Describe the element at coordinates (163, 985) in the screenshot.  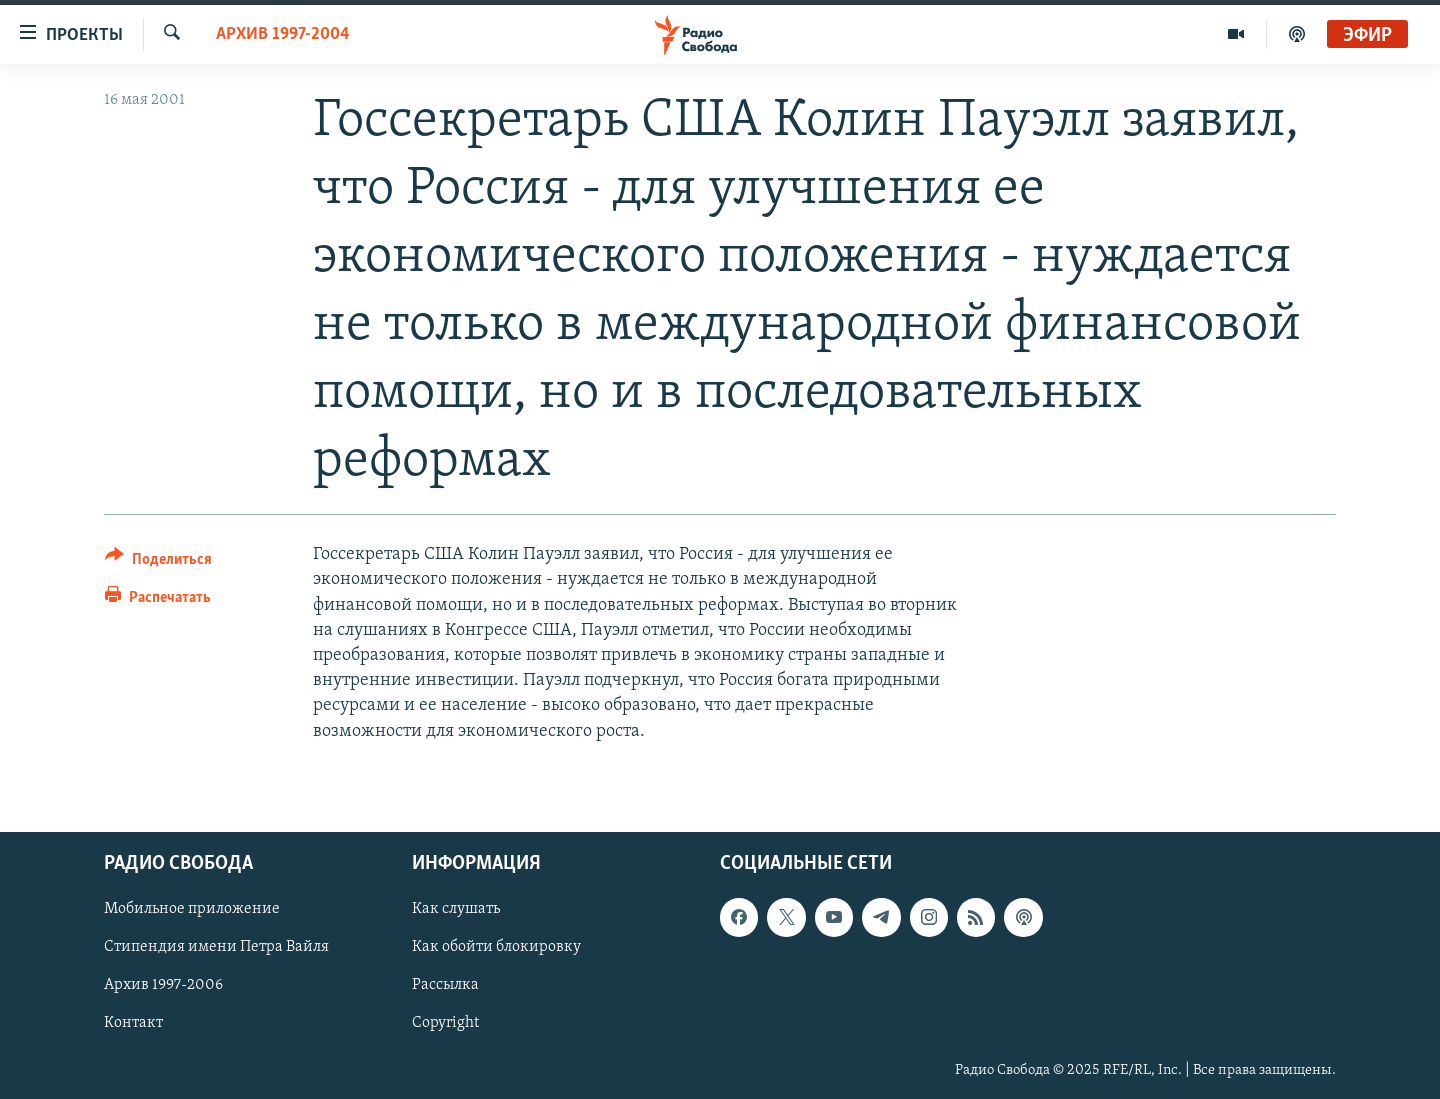
I see `Архив 1997-2006` at that location.